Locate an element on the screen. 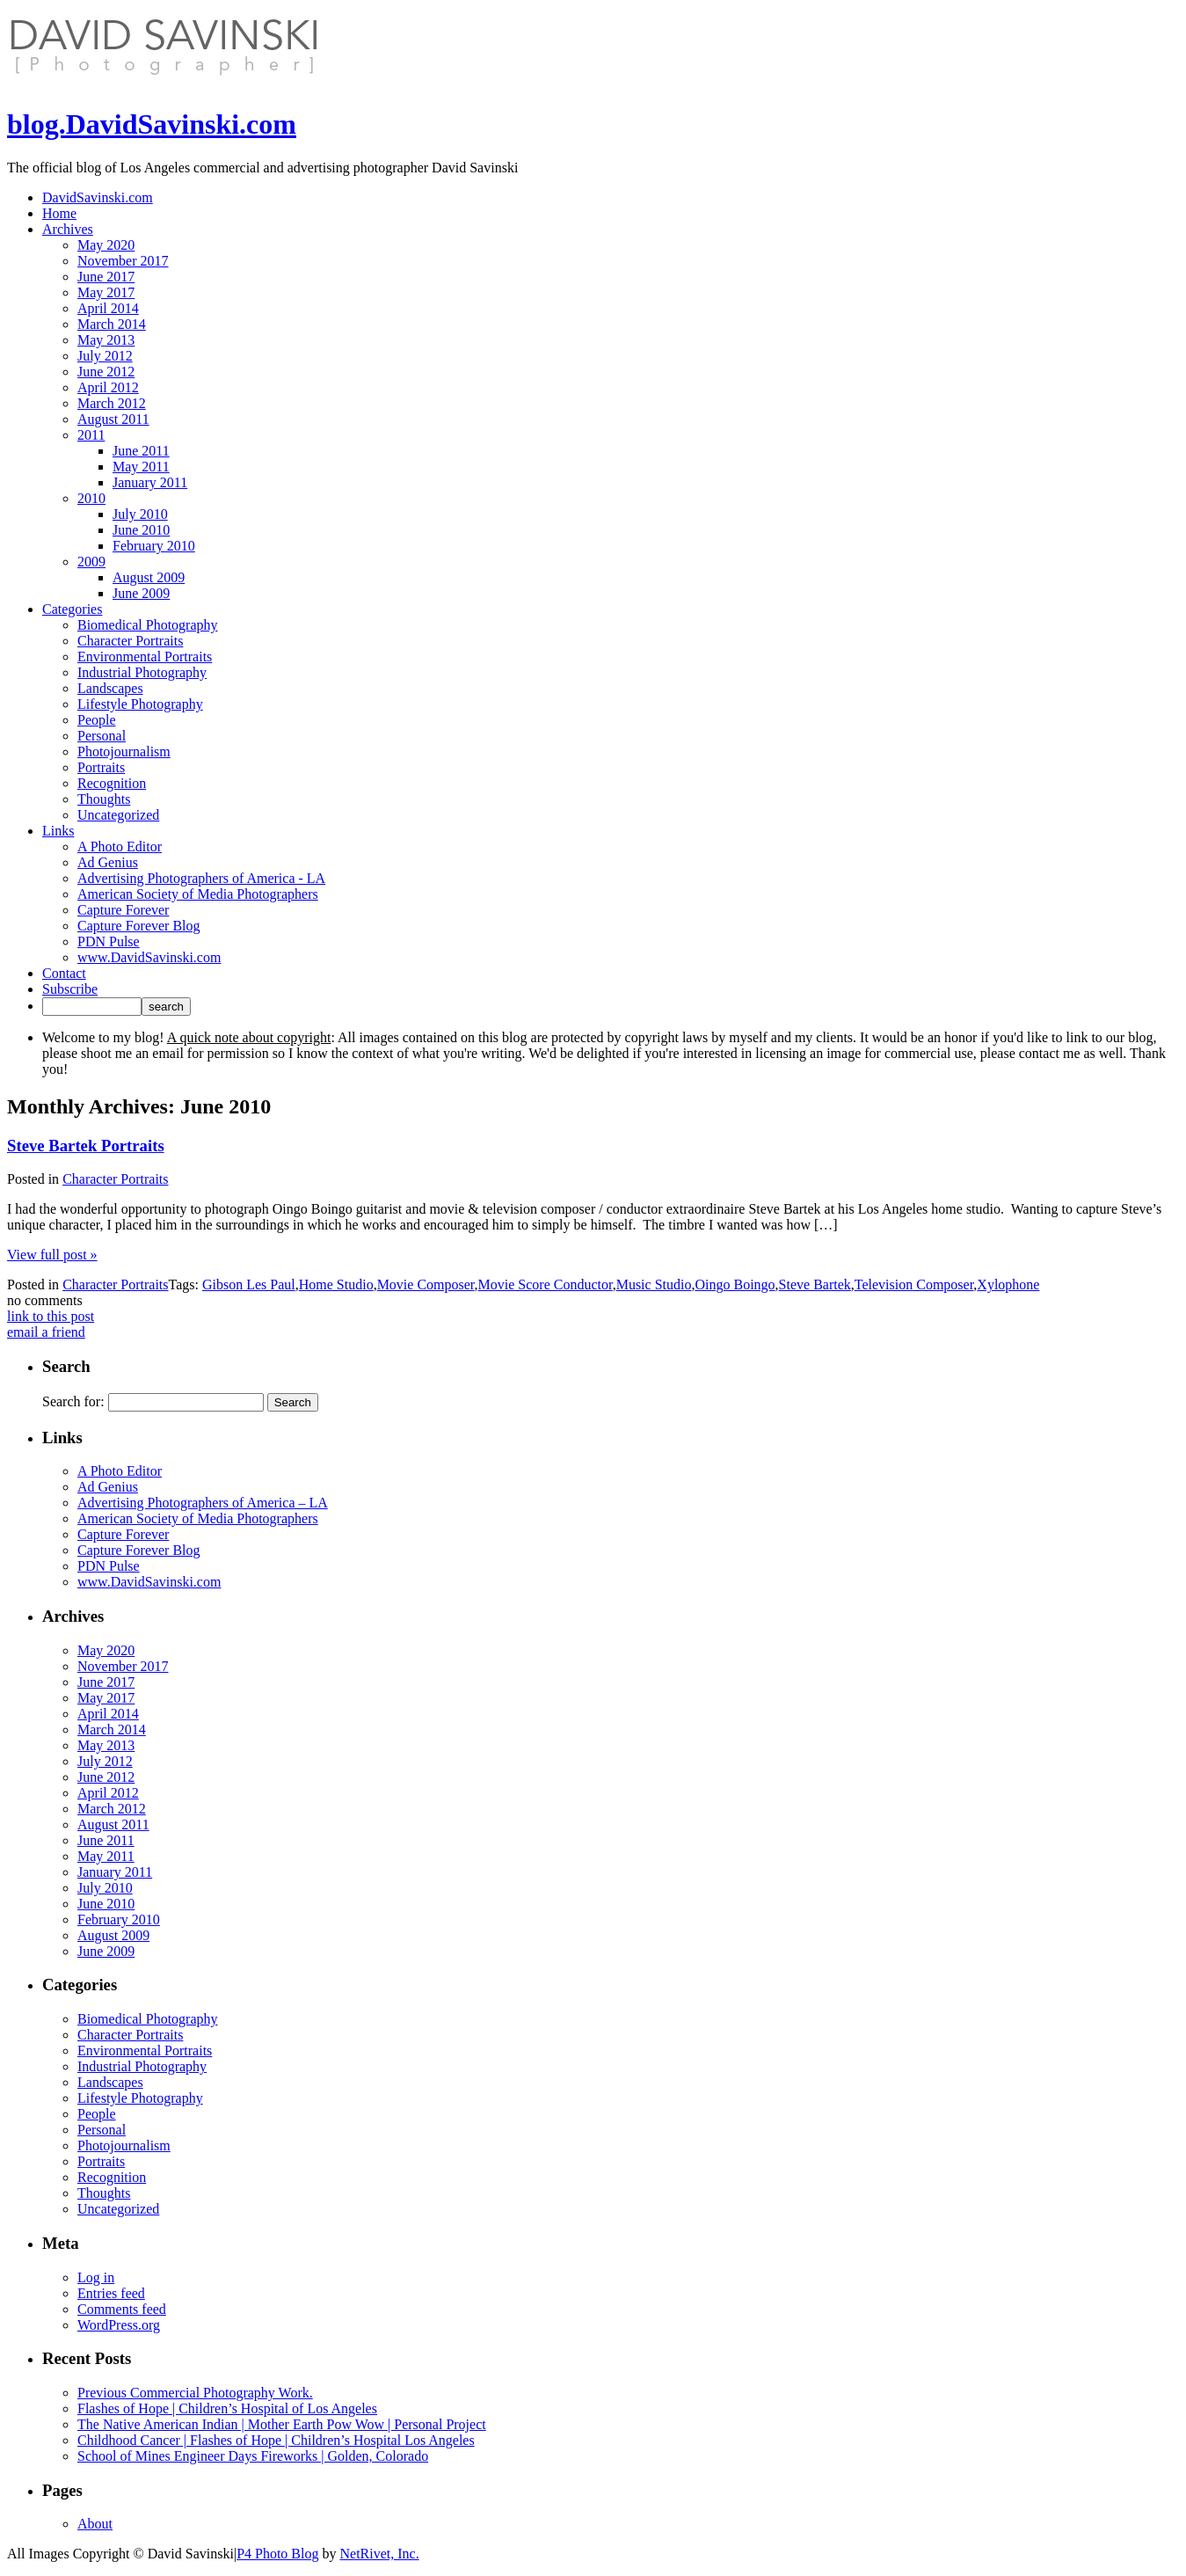 The image size is (1186, 2576). Home Studio is located at coordinates (336, 1284).